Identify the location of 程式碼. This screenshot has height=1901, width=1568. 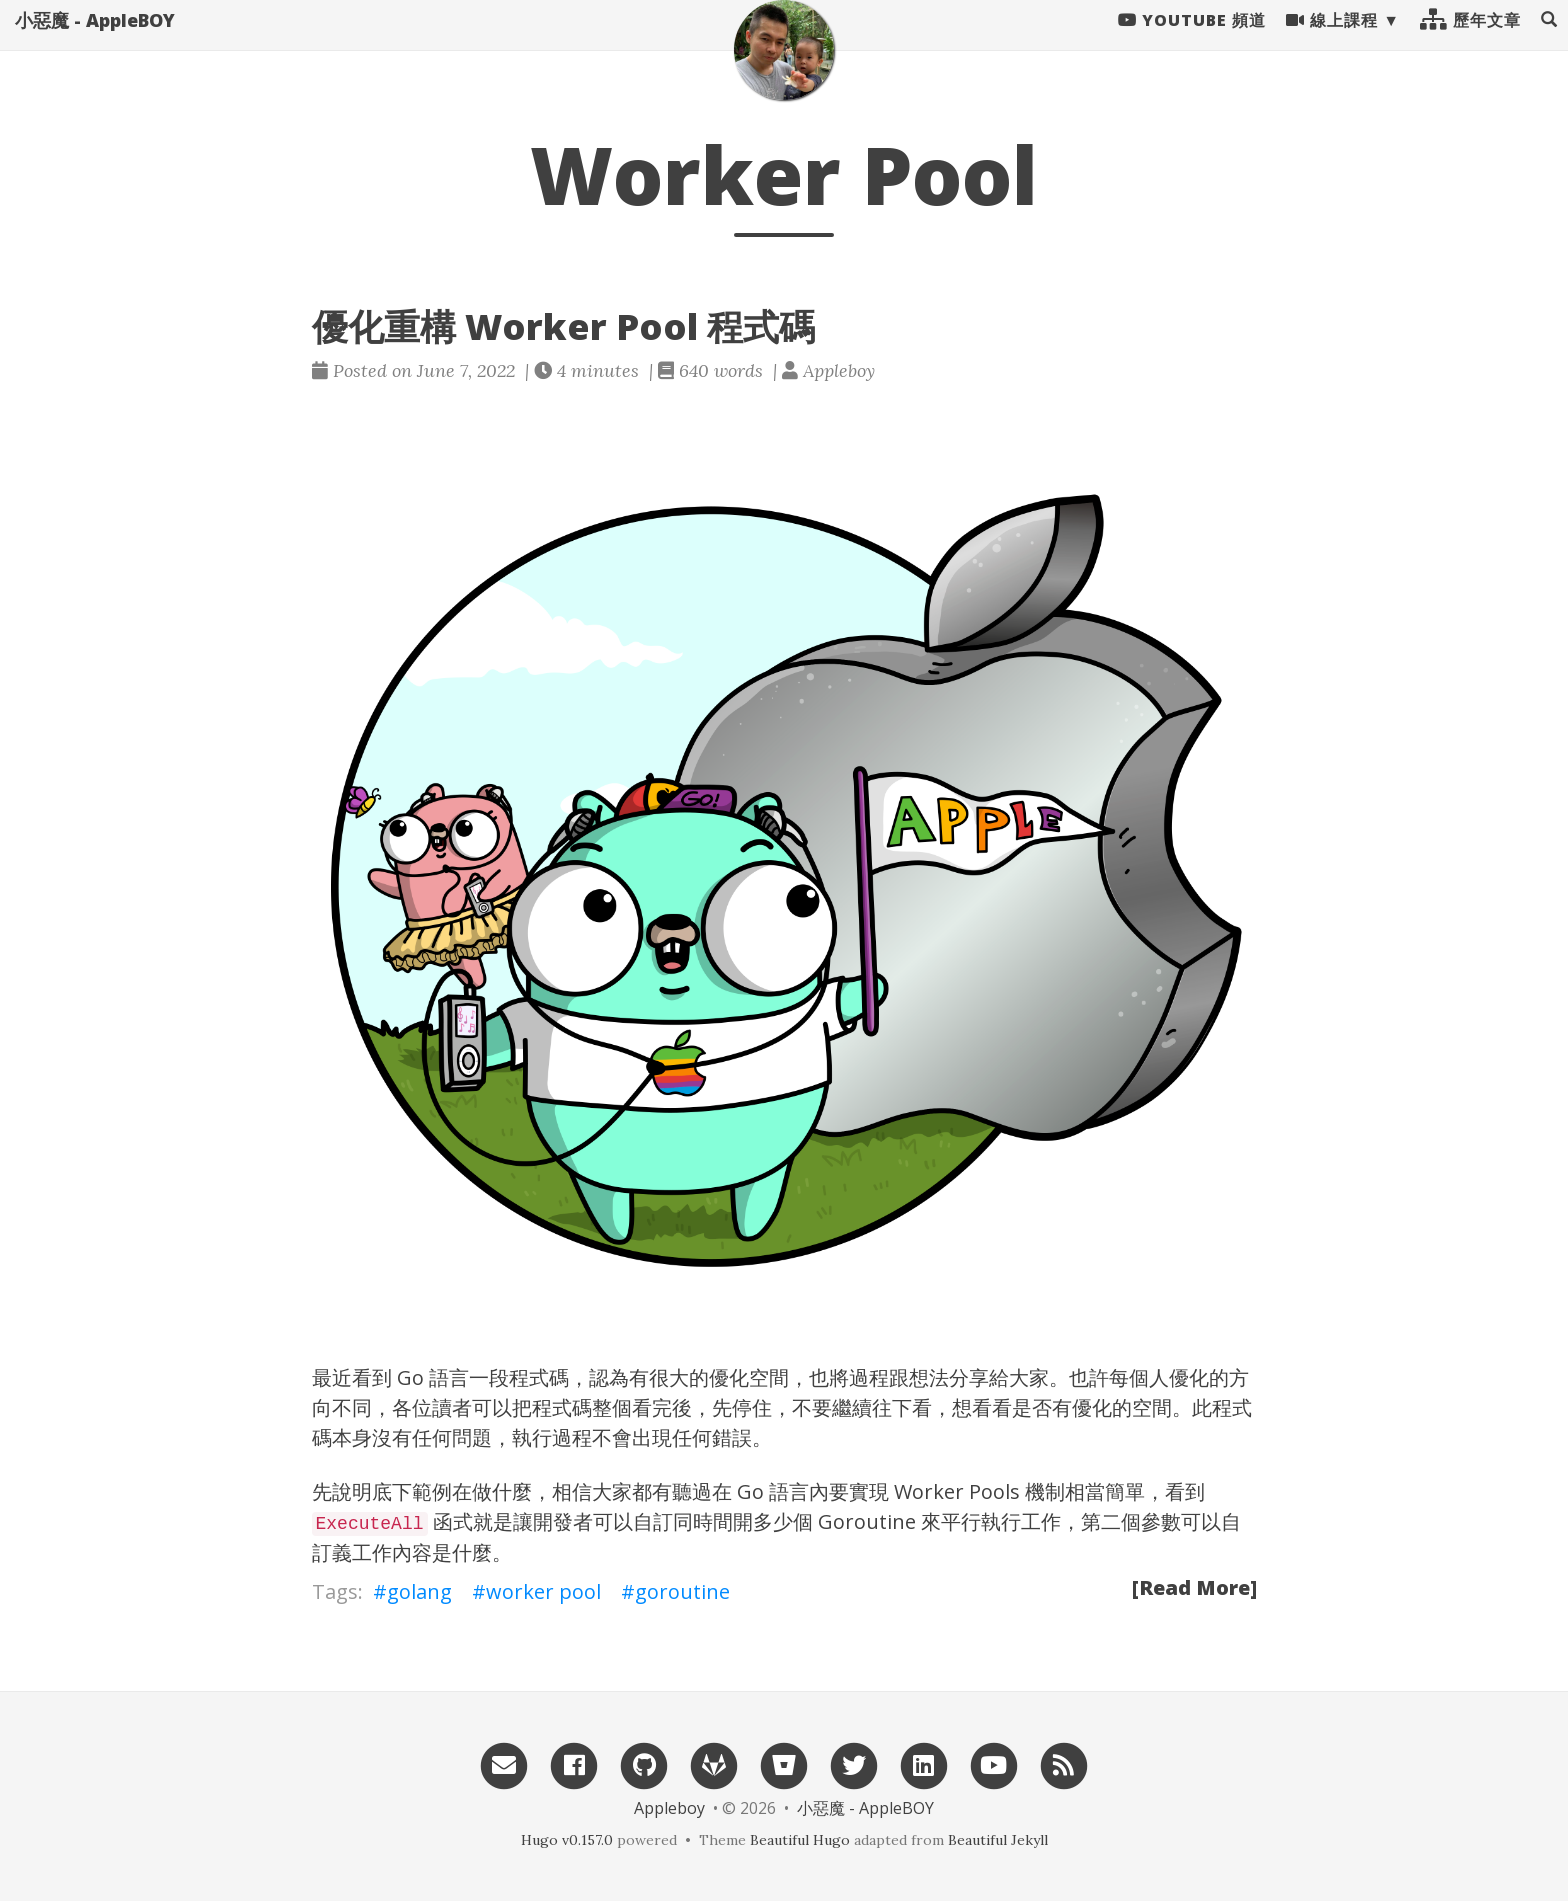
(562, 1407).